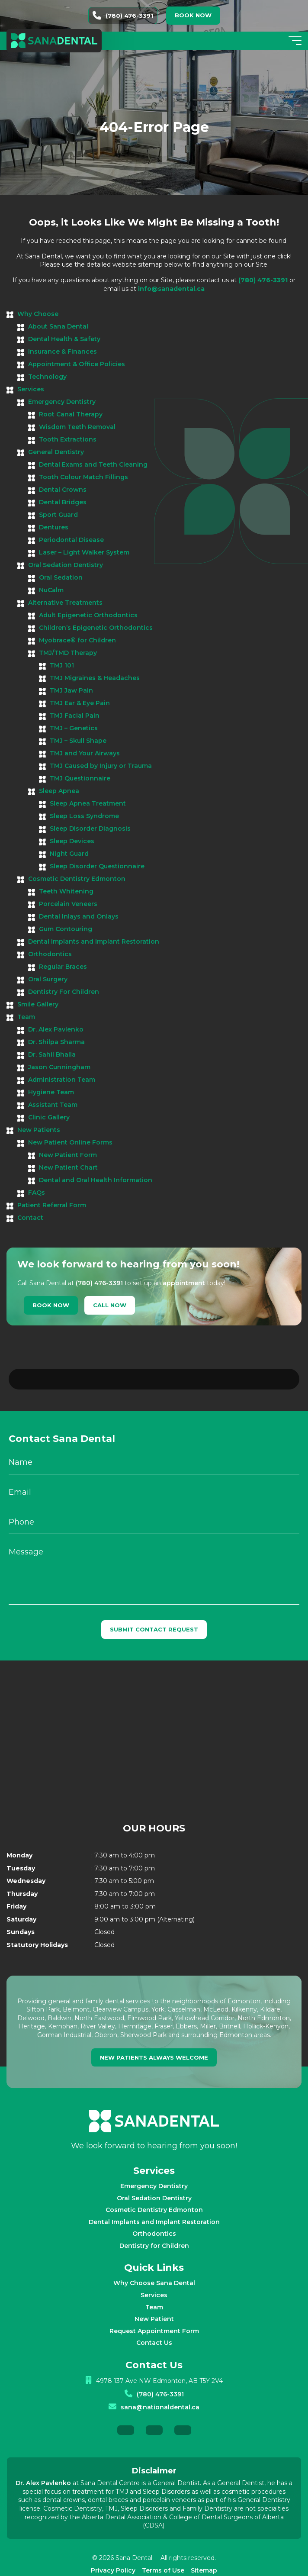 The image size is (308, 2576). Describe the element at coordinates (50, 1305) in the screenshot. I see `Book Now` at that location.